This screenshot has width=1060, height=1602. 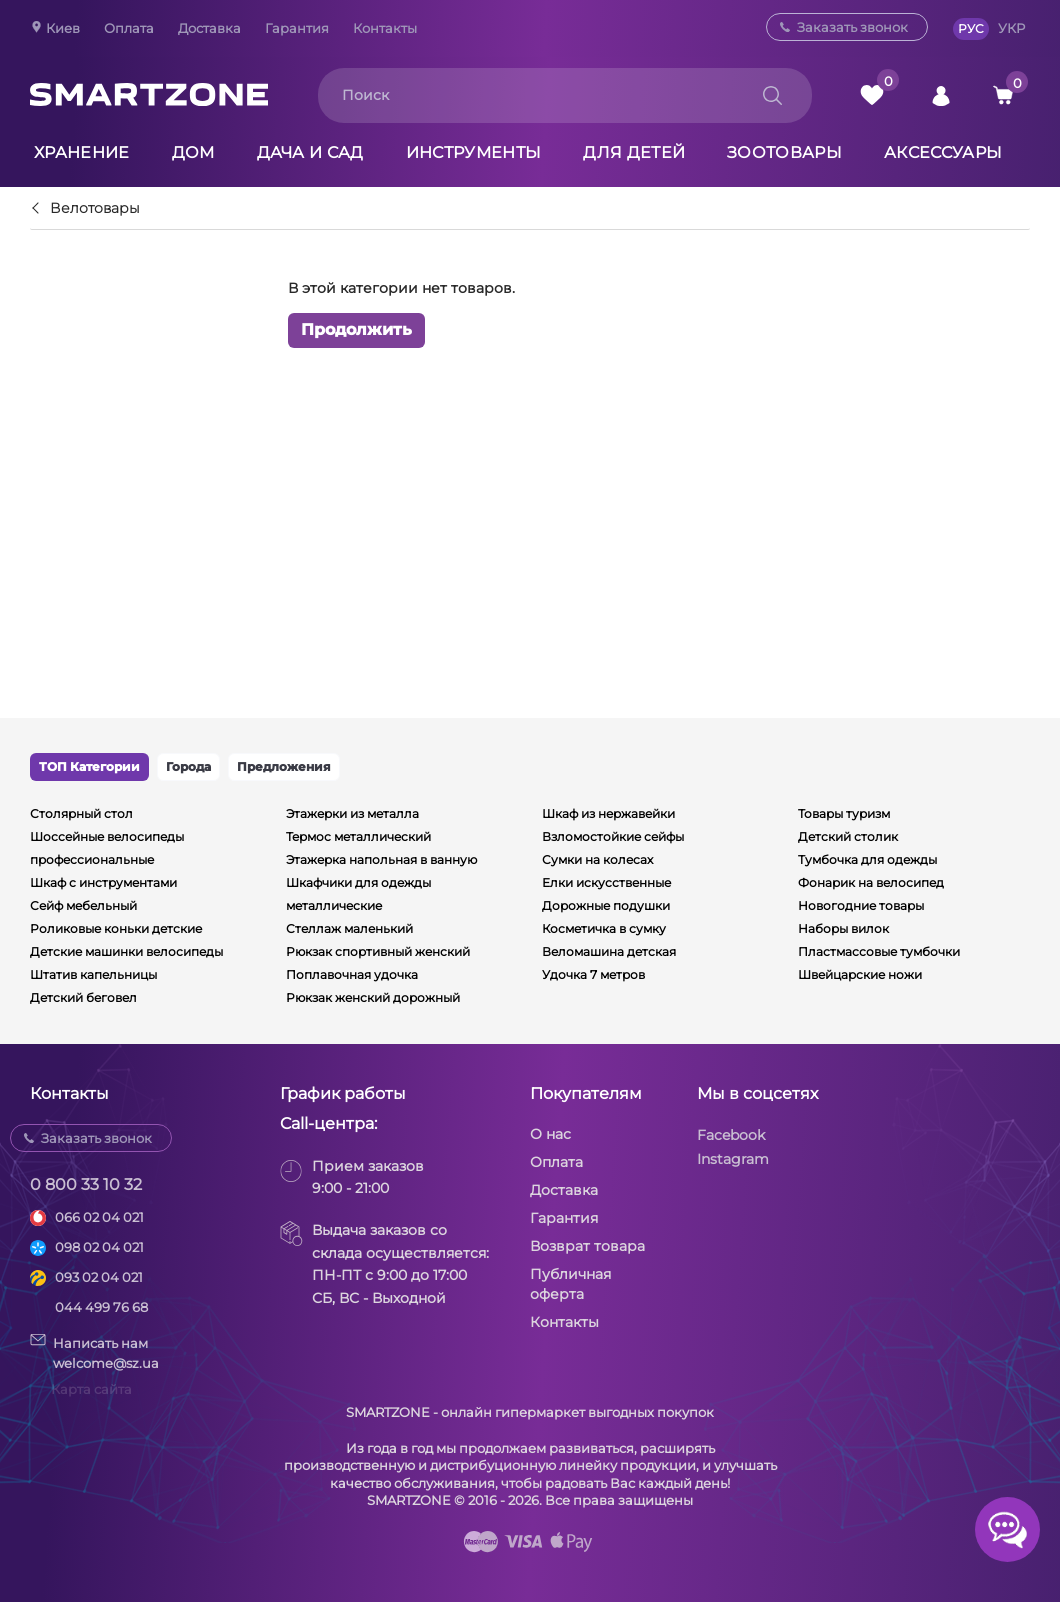 What do you see at coordinates (193, 152) in the screenshot?
I see `Дом` at bounding box center [193, 152].